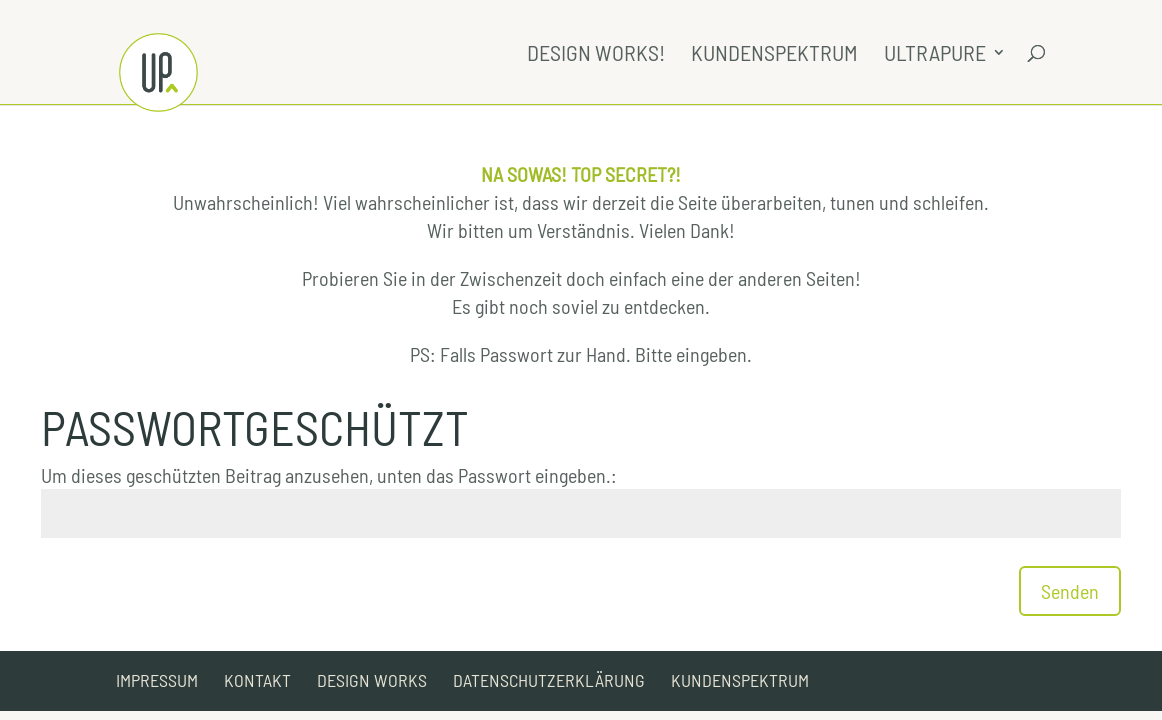  I want to click on Impressum, so click(157, 680).